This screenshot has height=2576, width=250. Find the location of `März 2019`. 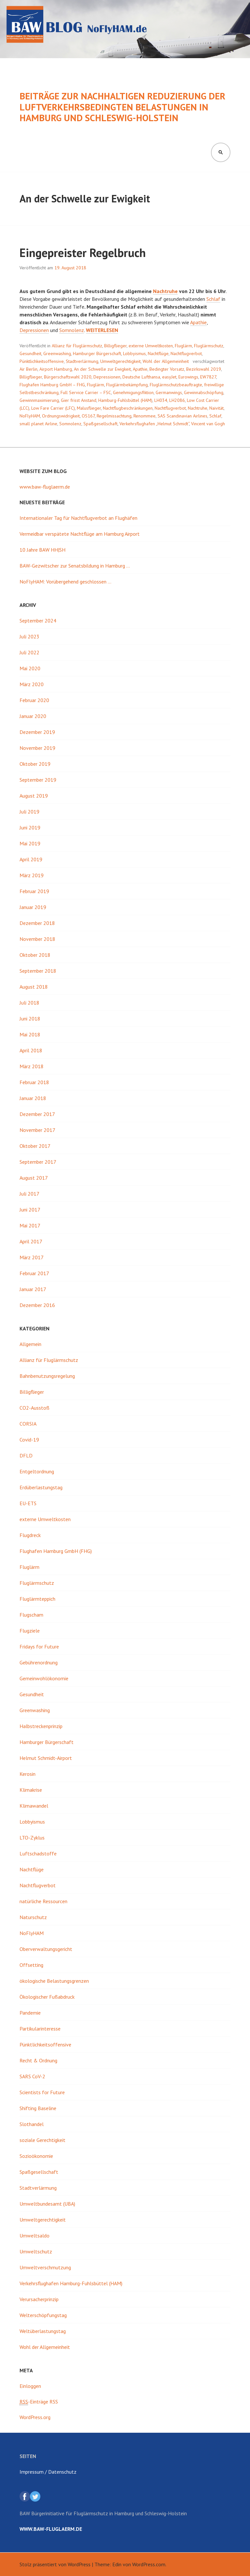

März 2019 is located at coordinates (32, 875).